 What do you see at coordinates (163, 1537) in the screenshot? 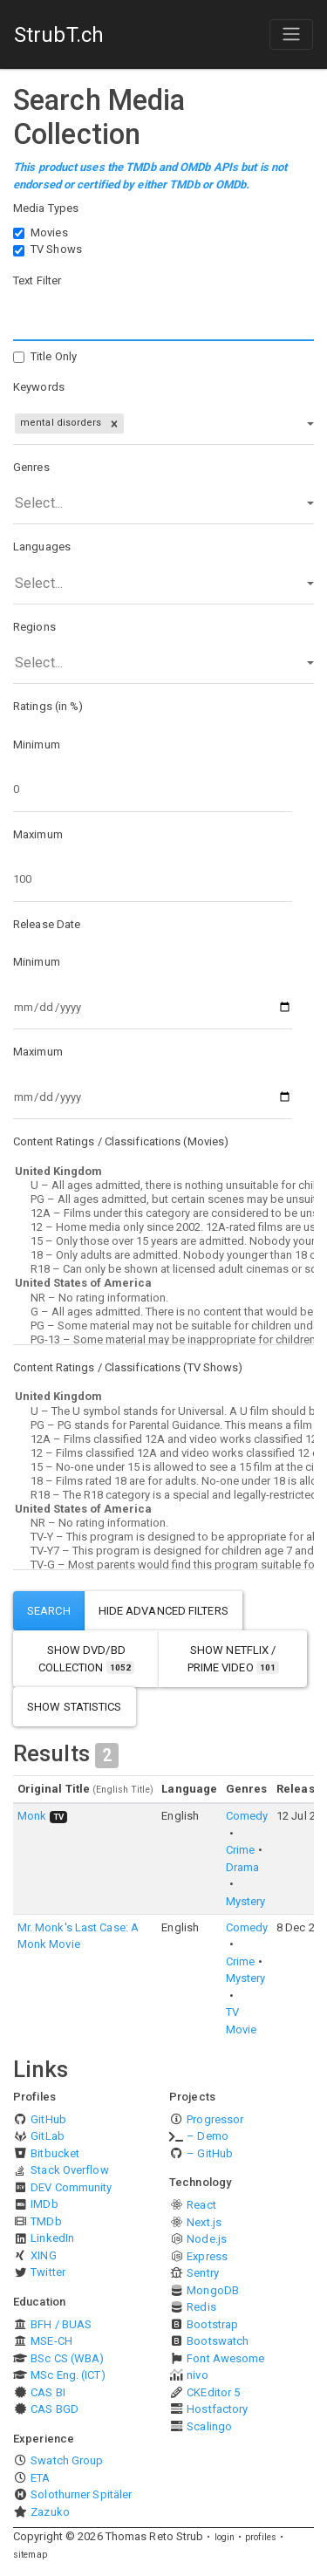
I see `TV-Y – This program is designed to be appropriate for all children.` at bounding box center [163, 1537].